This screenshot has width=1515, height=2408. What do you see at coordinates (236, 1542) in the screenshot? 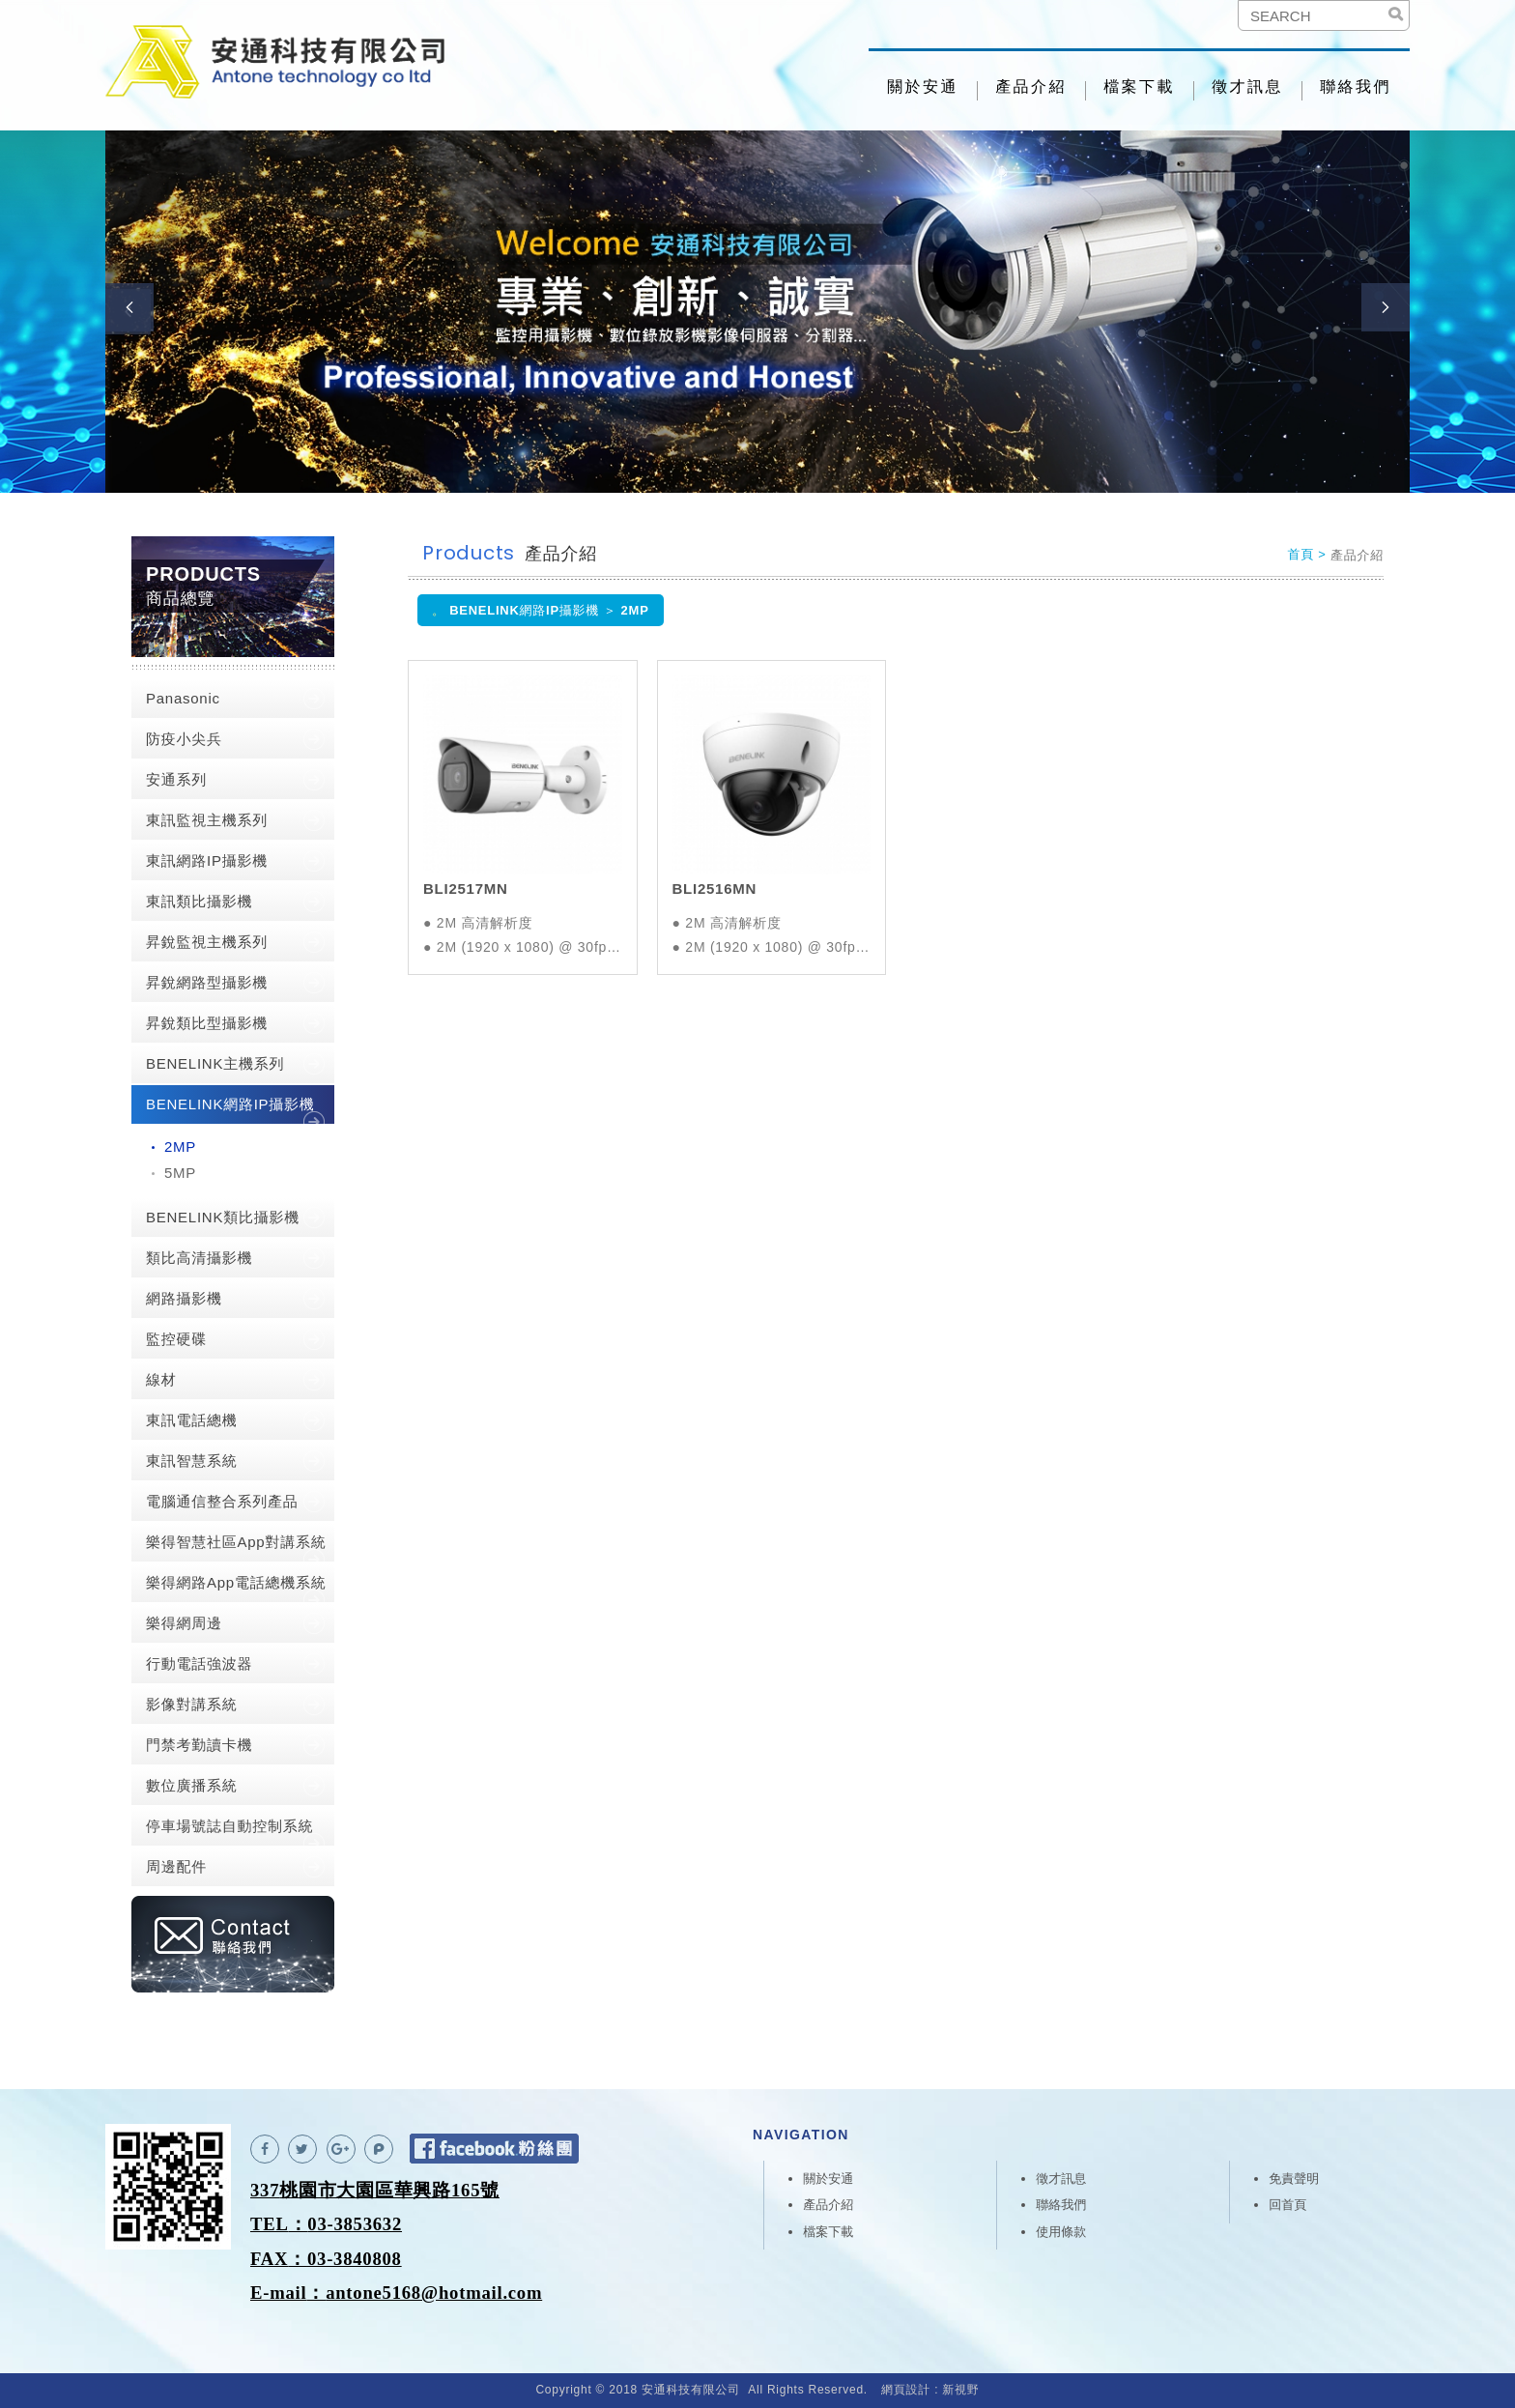
I see `樂得智慧社區App對講系統` at bounding box center [236, 1542].